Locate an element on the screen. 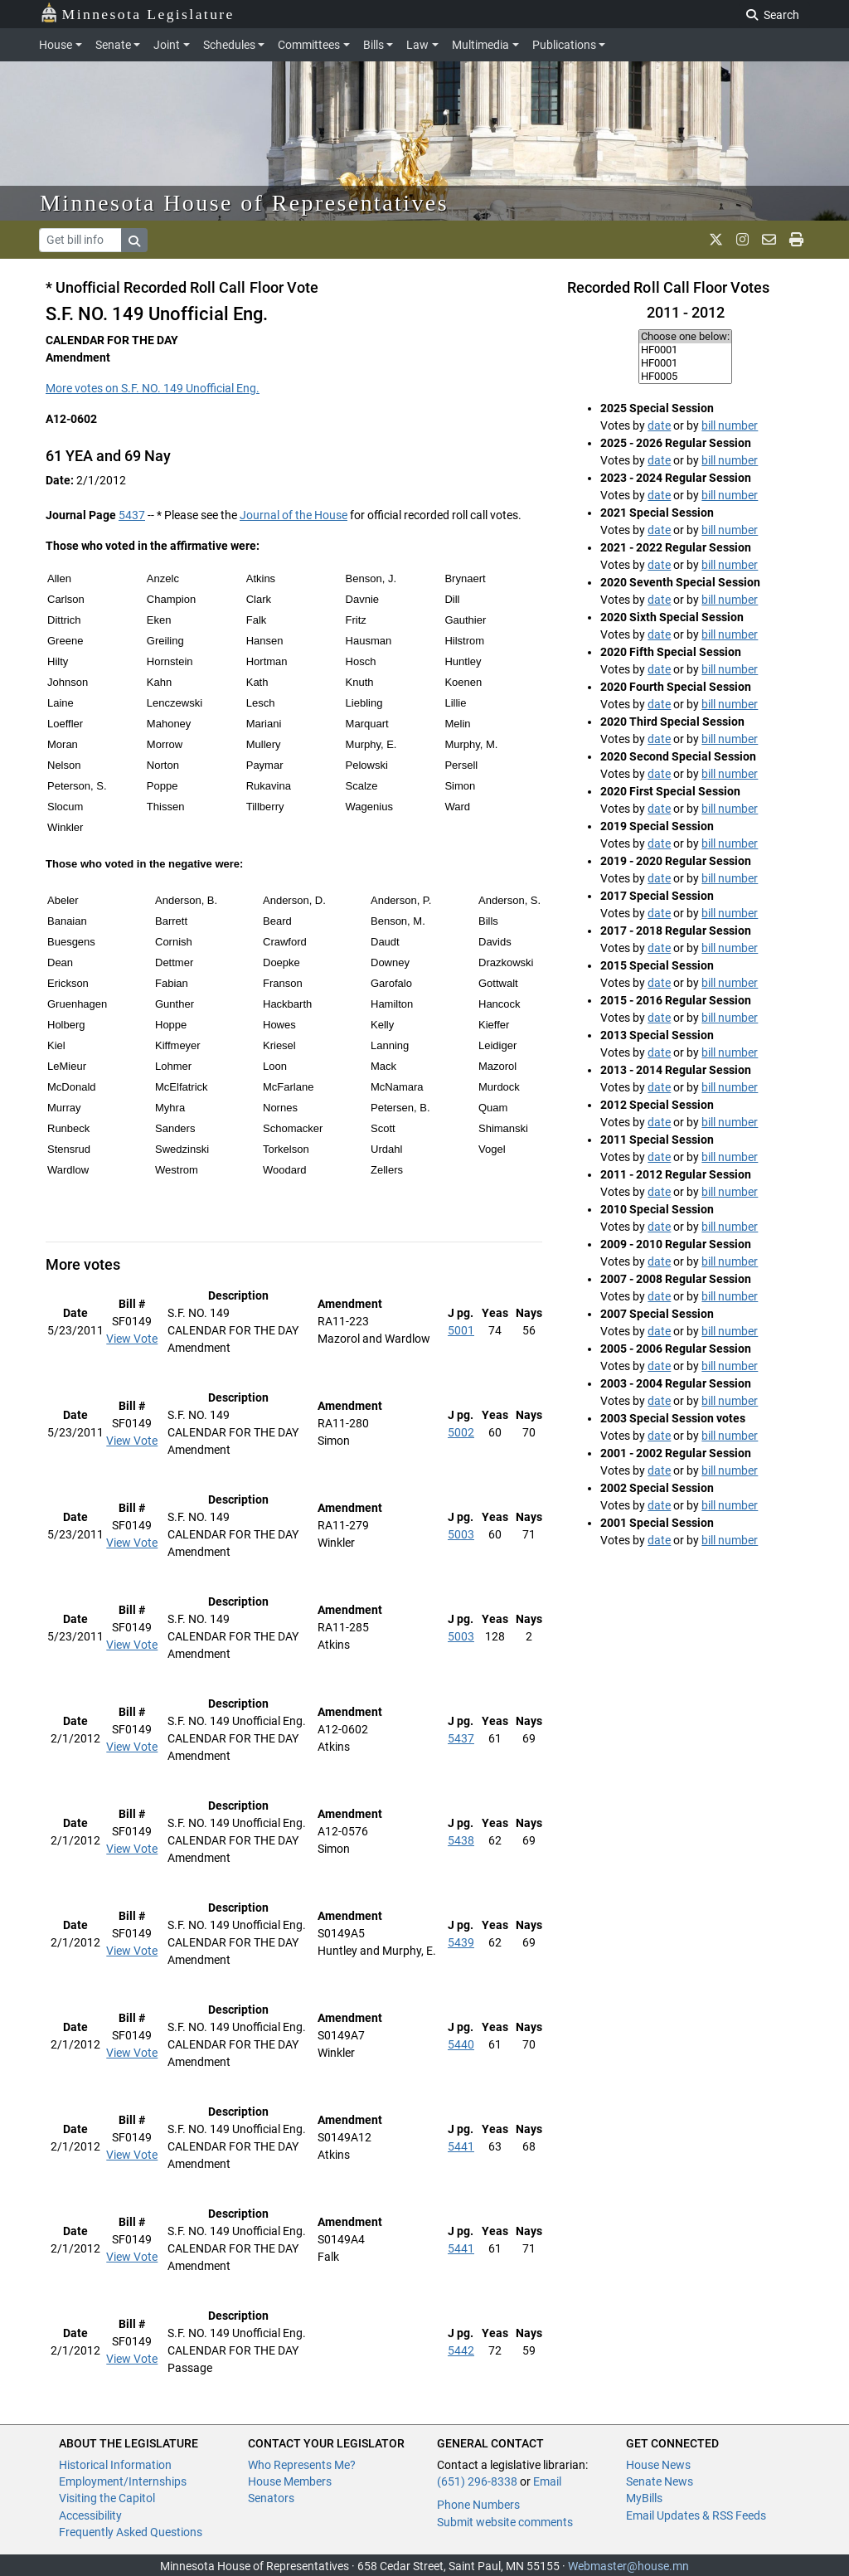  Email Updates & RSS Feeds is located at coordinates (696, 2515).